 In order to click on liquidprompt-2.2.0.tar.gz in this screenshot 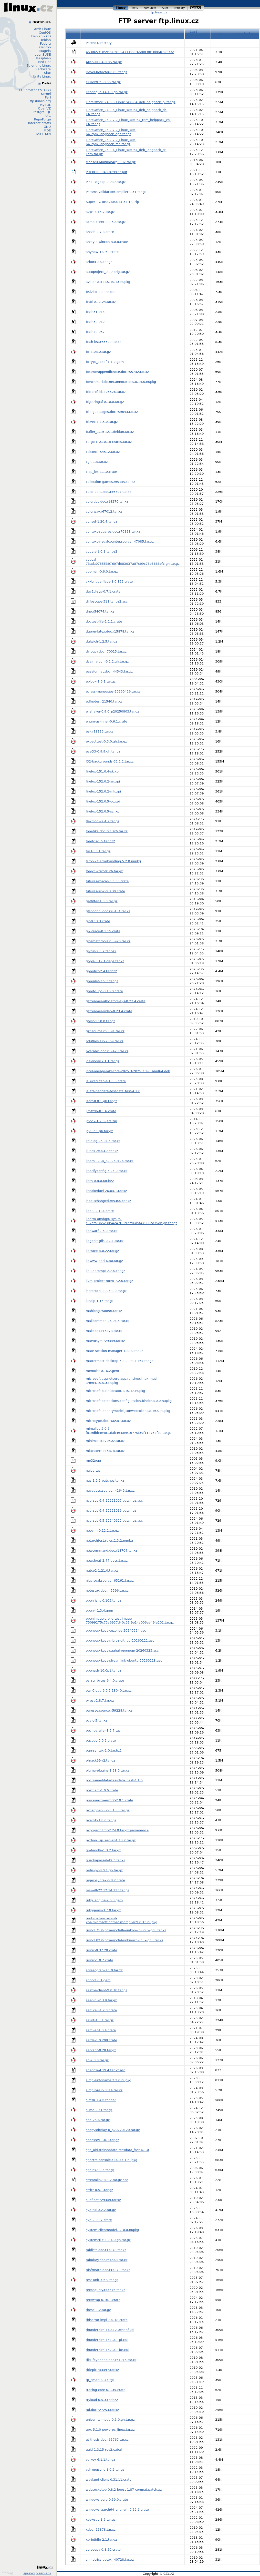, I will do `click(105, 1271)`.